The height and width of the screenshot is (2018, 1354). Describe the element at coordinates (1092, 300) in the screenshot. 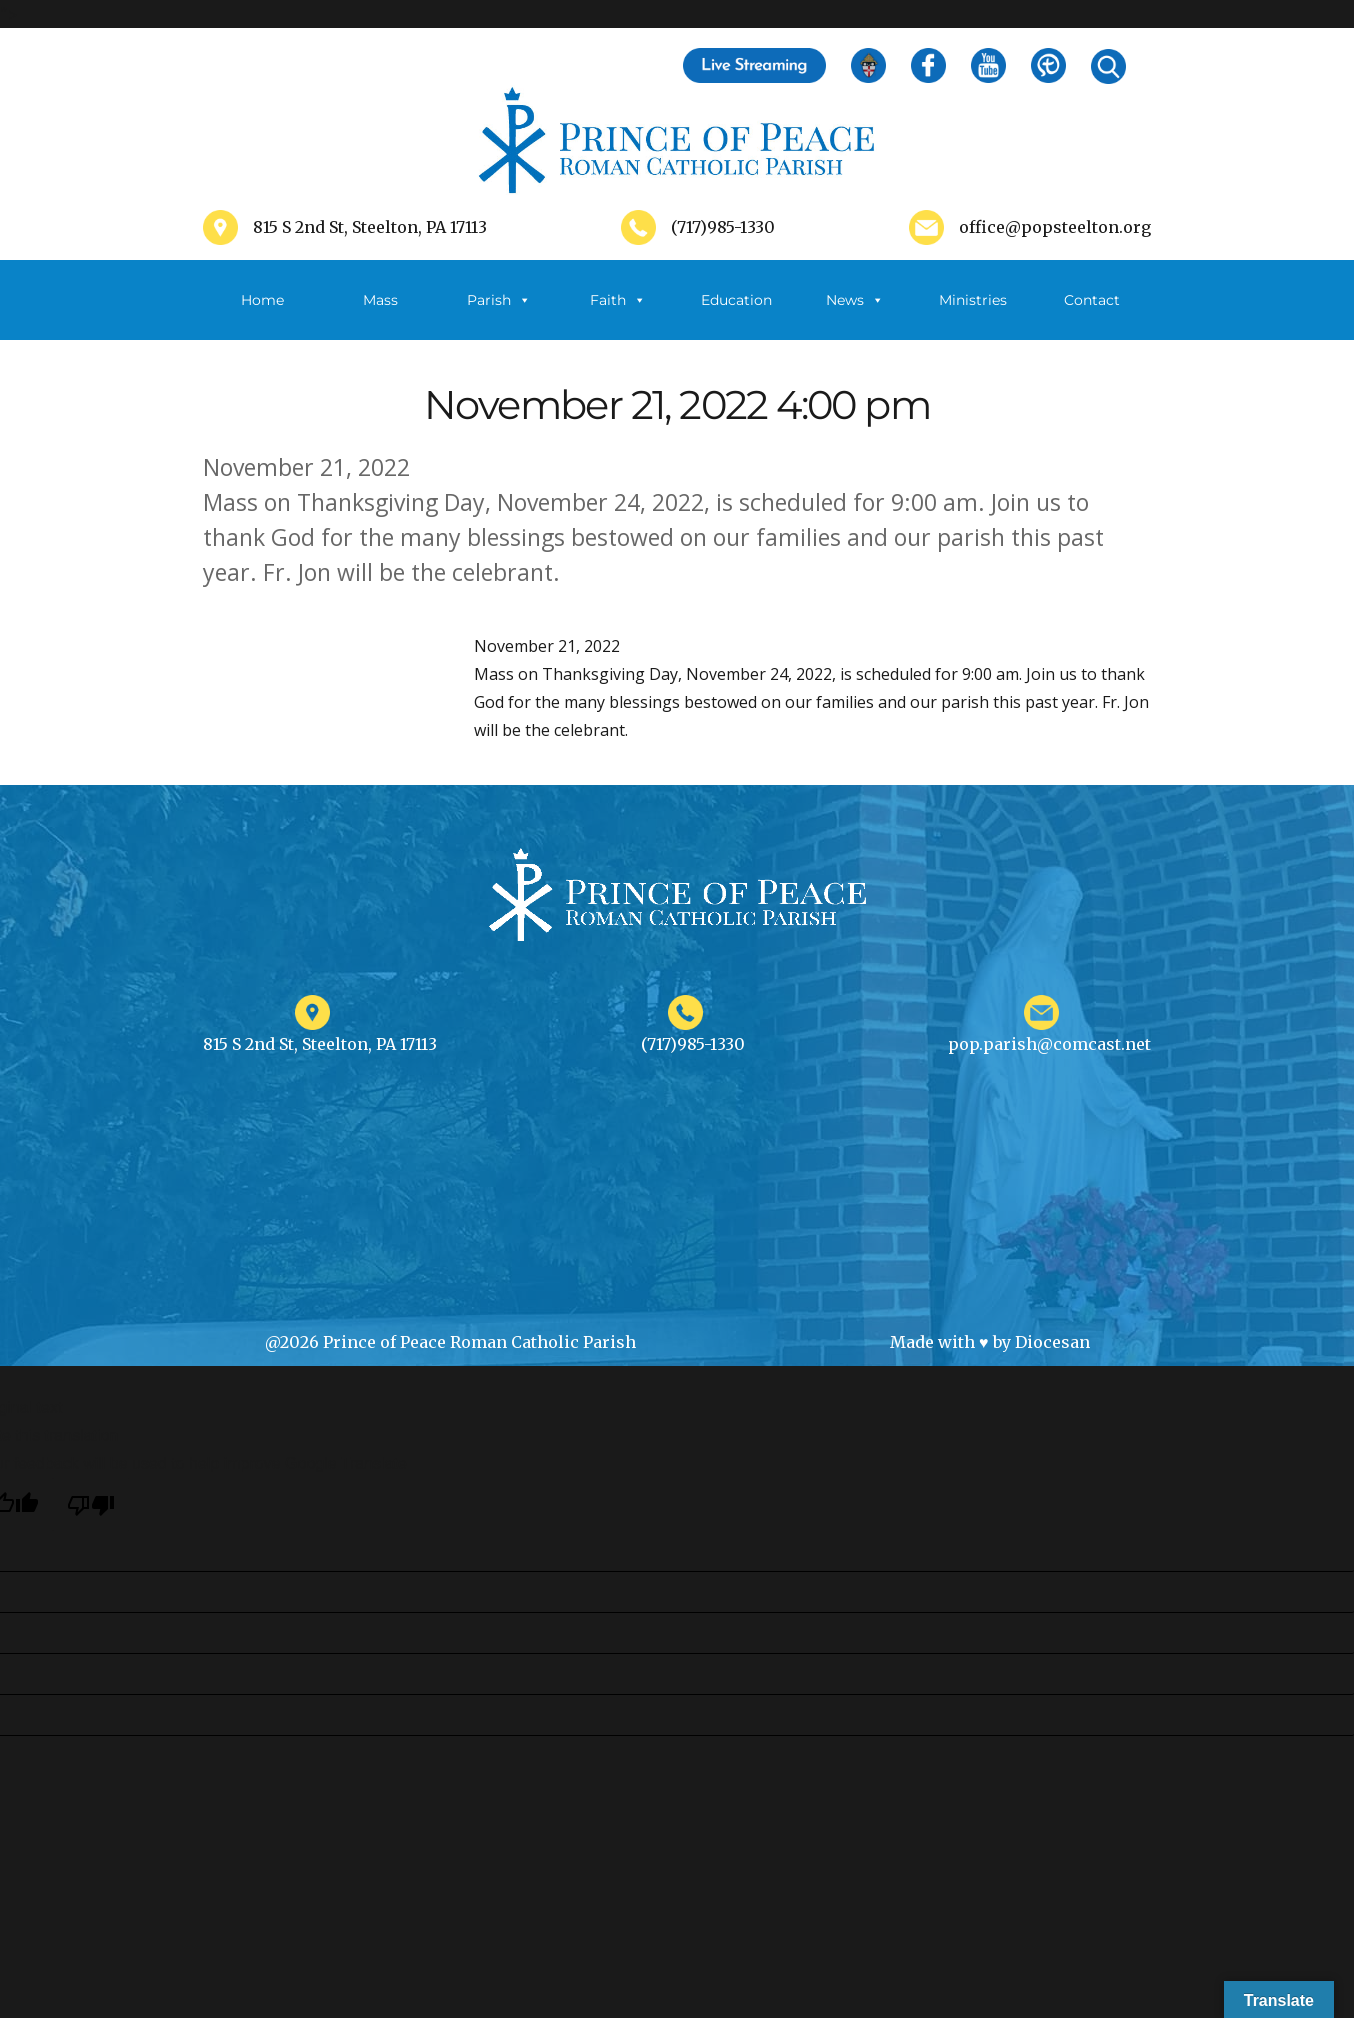

I see `Contact` at that location.